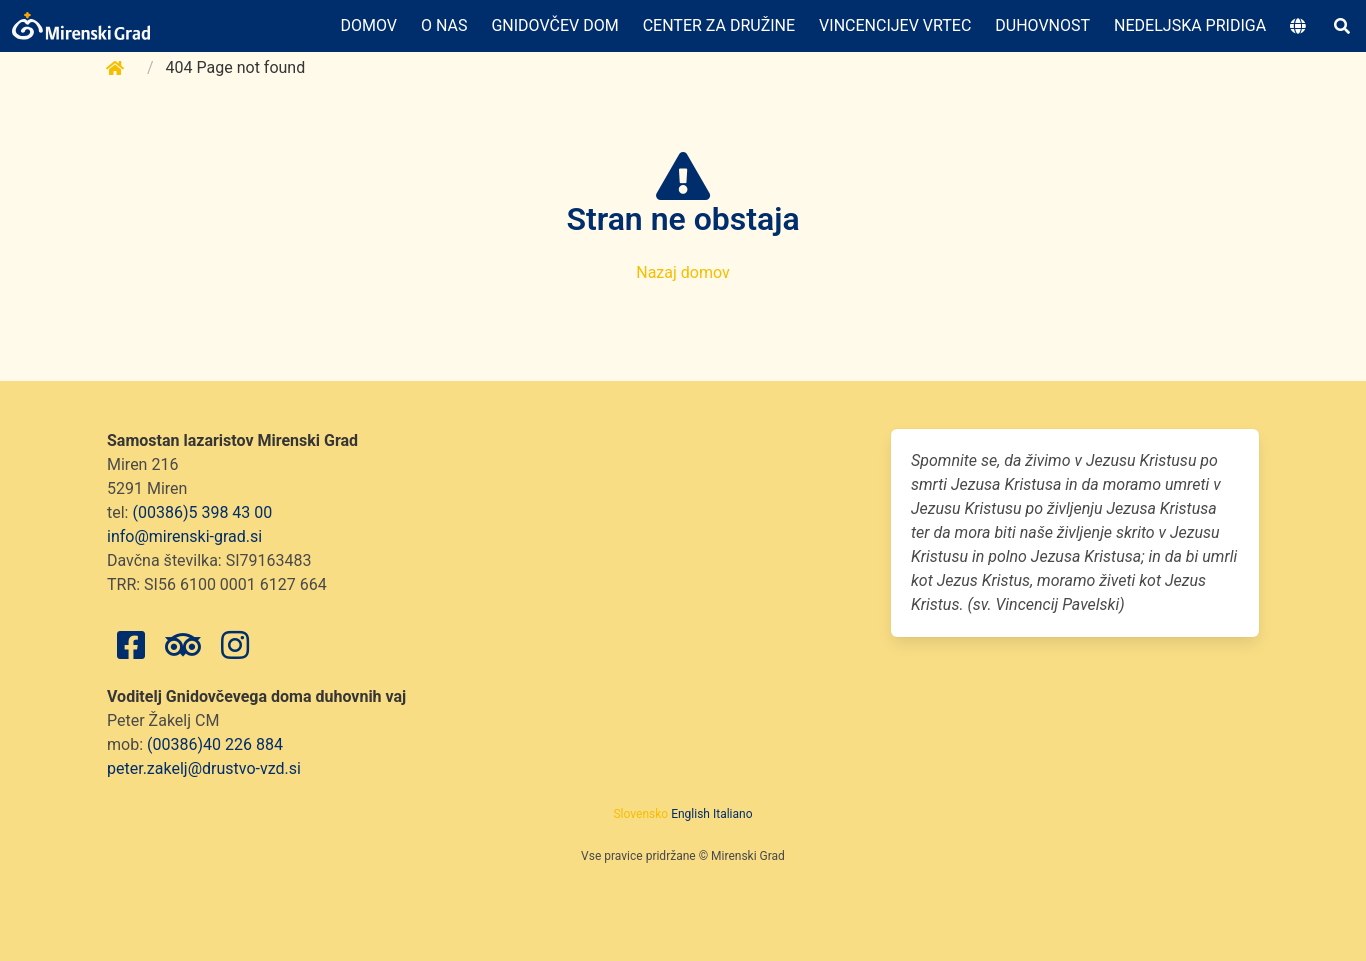  What do you see at coordinates (690, 814) in the screenshot?
I see `English` at bounding box center [690, 814].